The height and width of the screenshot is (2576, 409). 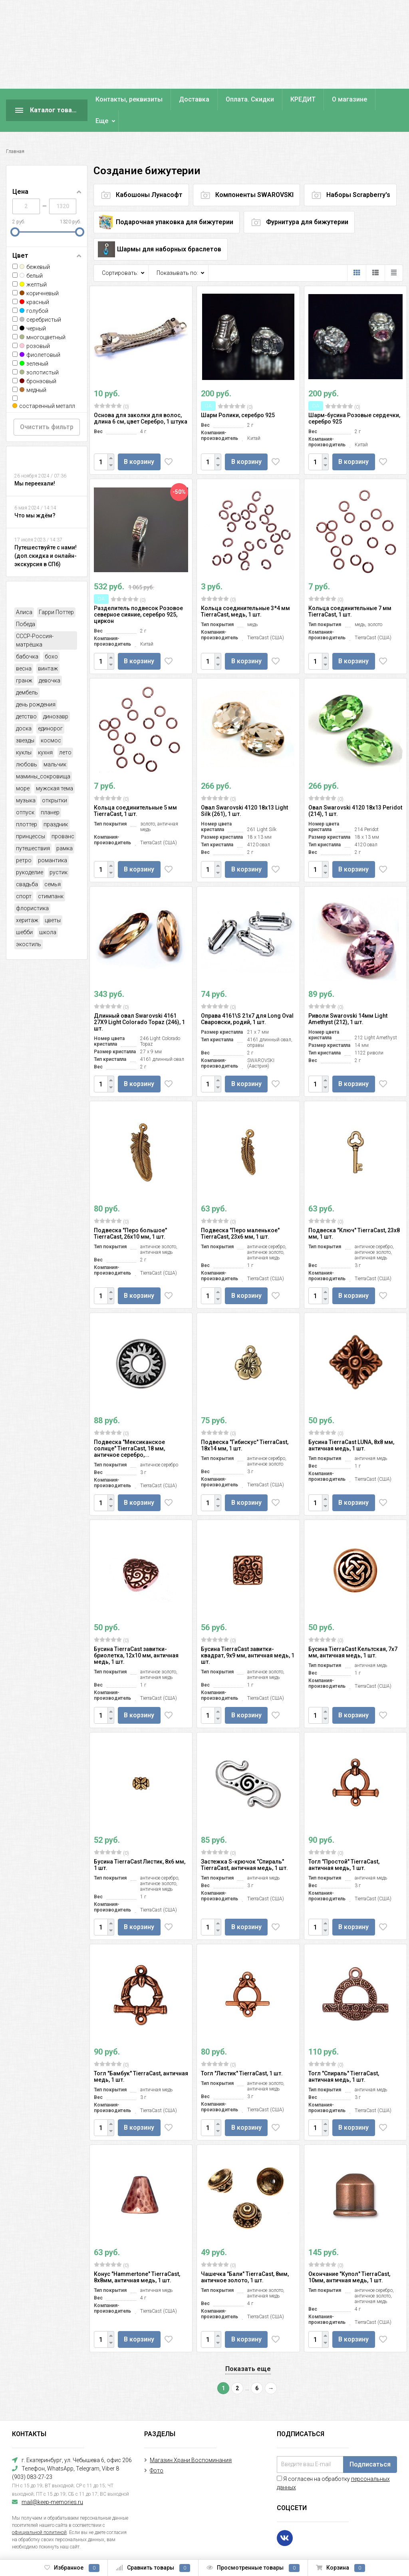 What do you see at coordinates (55, 695) in the screenshot?
I see `динозавр` at bounding box center [55, 695].